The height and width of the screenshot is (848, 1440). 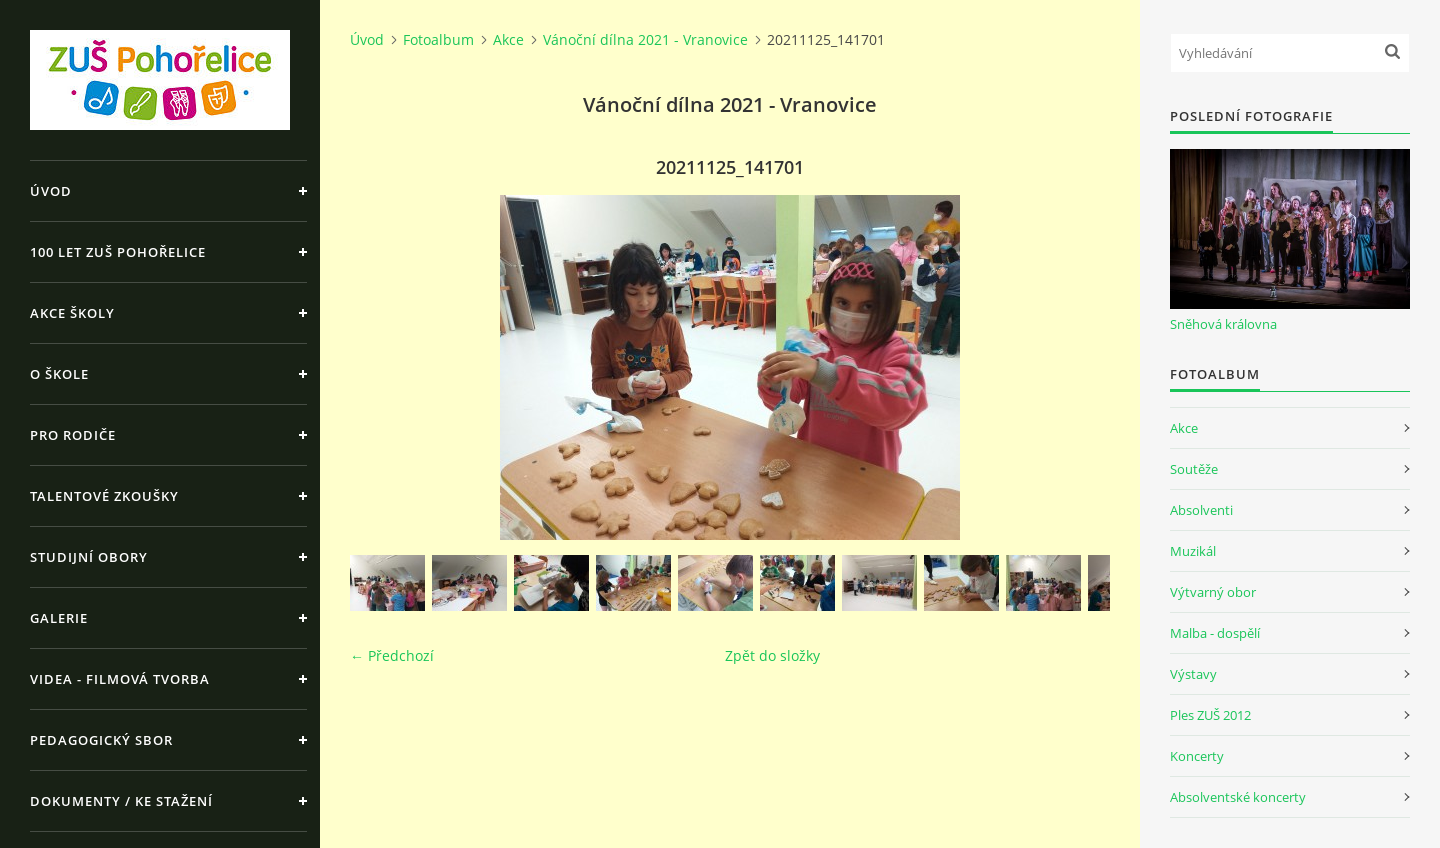 What do you see at coordinates (59, 618) in the screenshot?
I see `Galerie` at bounding box center [59, 618].